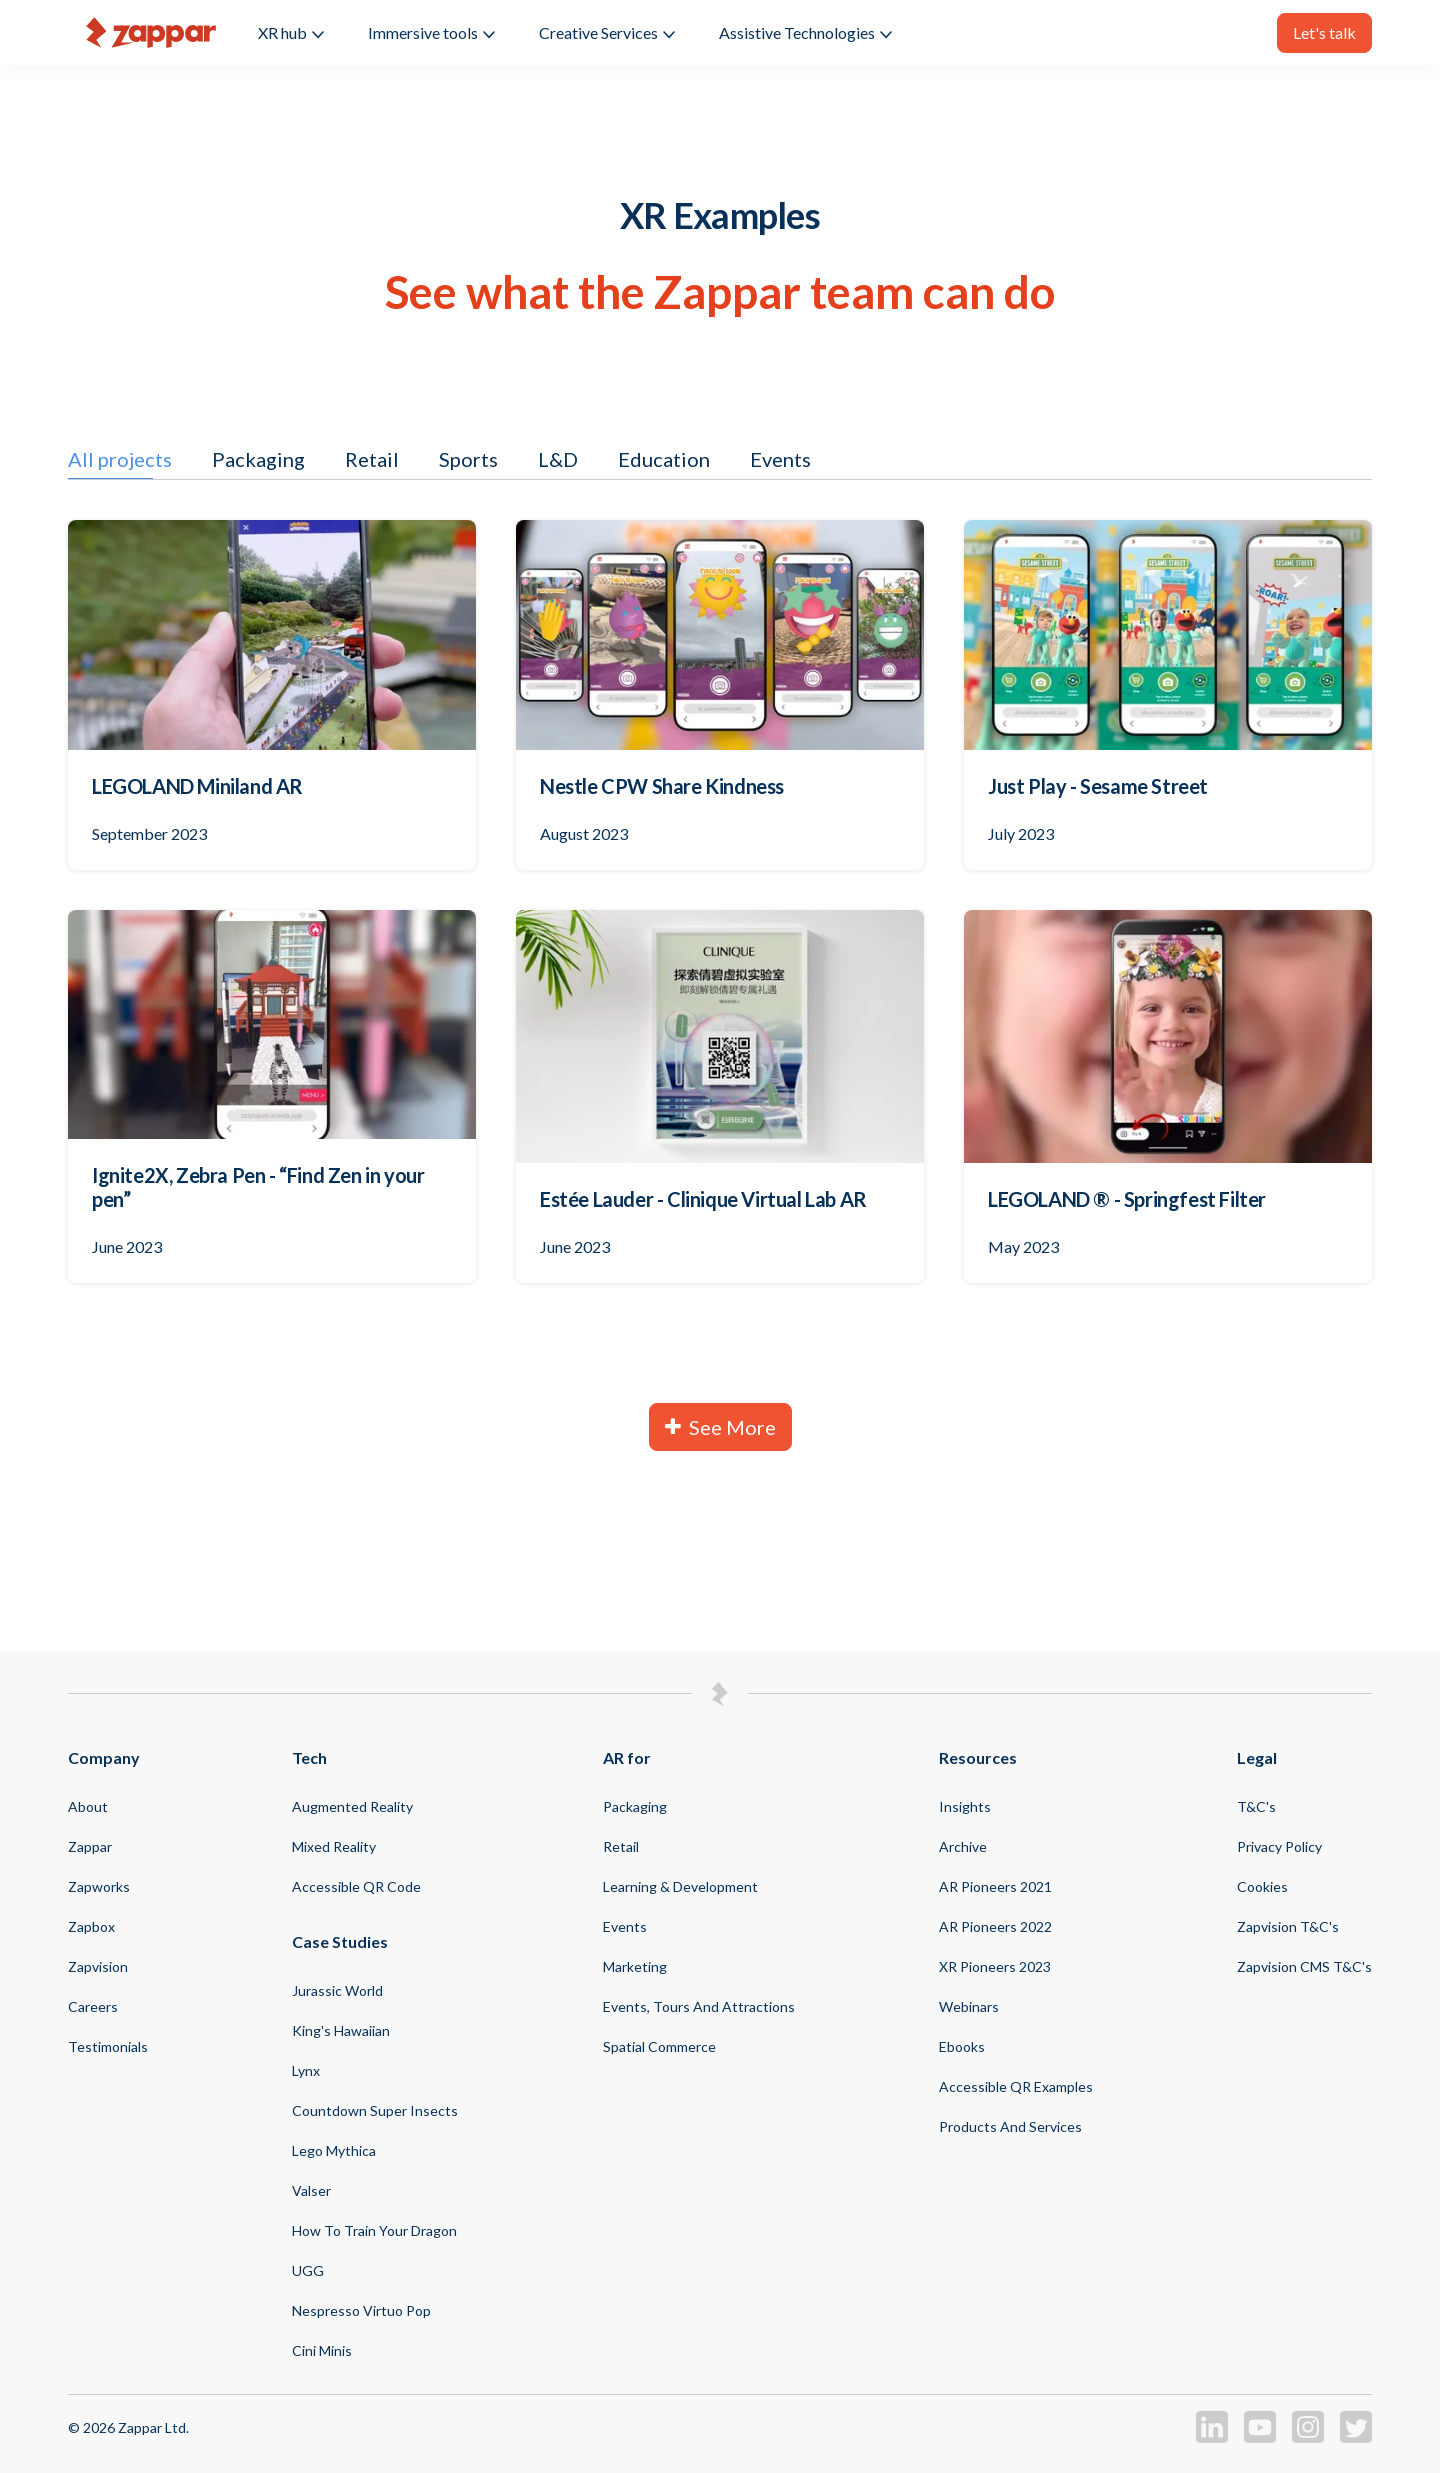 The width and height of the screenshot is (1440, 2473). Describe the element at coordinates (431, 32) in the screenshot. I see `Immersive tools` at that location.